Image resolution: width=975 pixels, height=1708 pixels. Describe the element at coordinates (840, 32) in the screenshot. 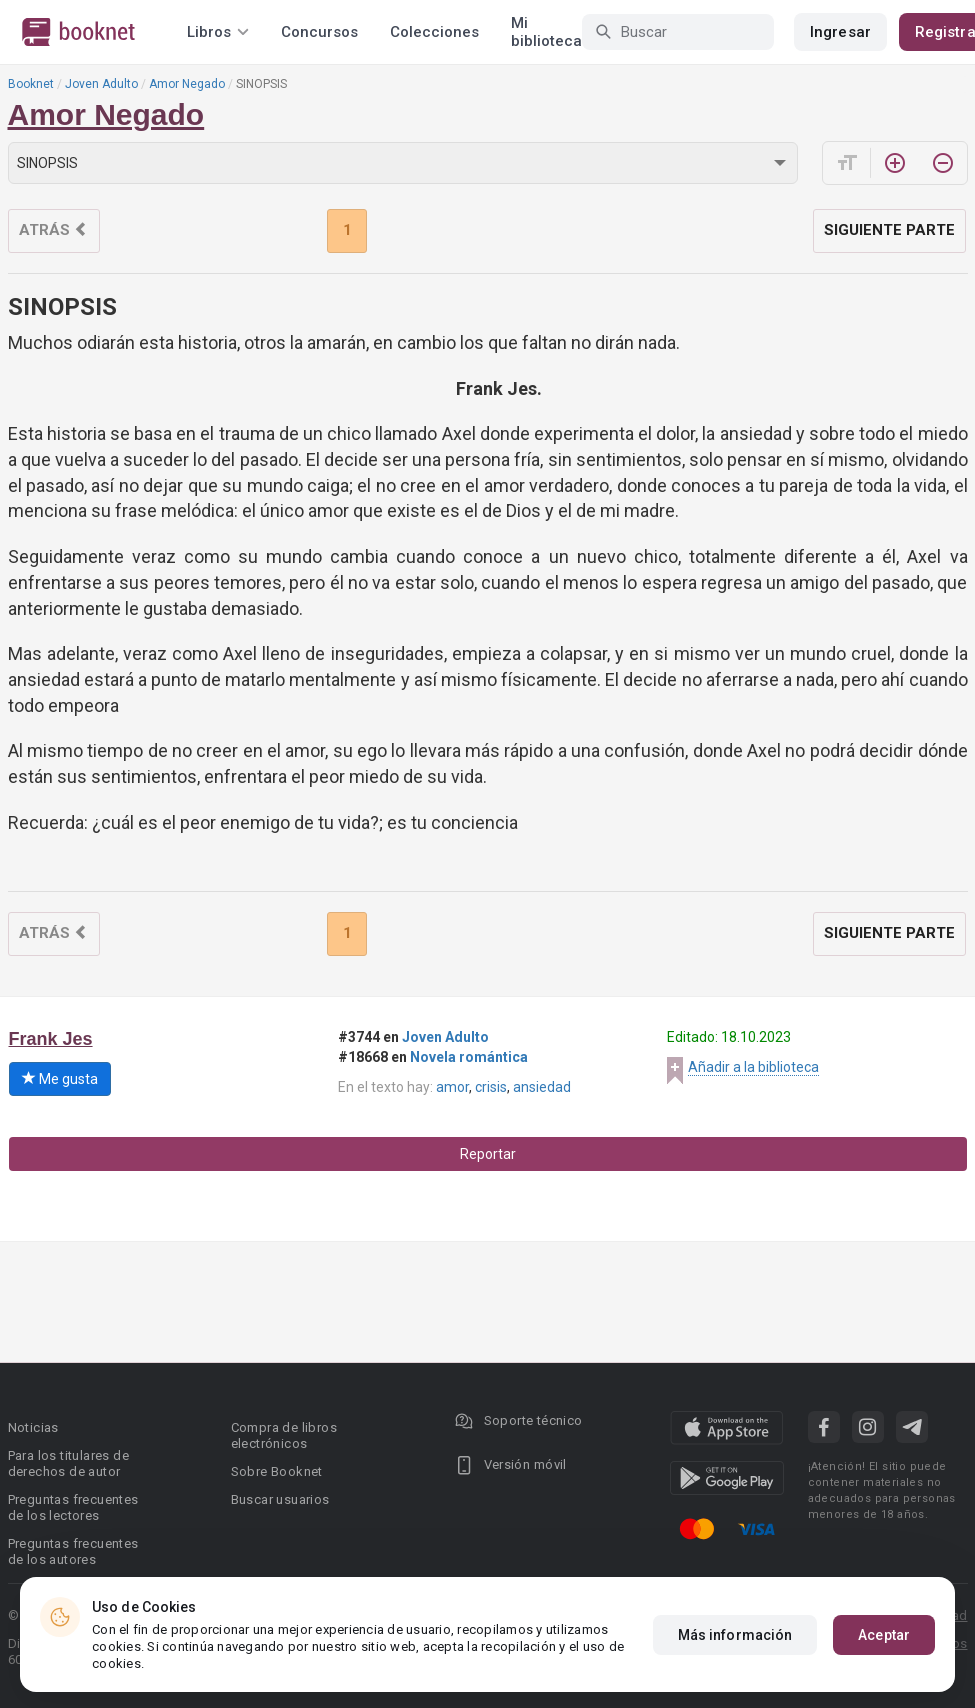

I see `Ingresar` at that location.